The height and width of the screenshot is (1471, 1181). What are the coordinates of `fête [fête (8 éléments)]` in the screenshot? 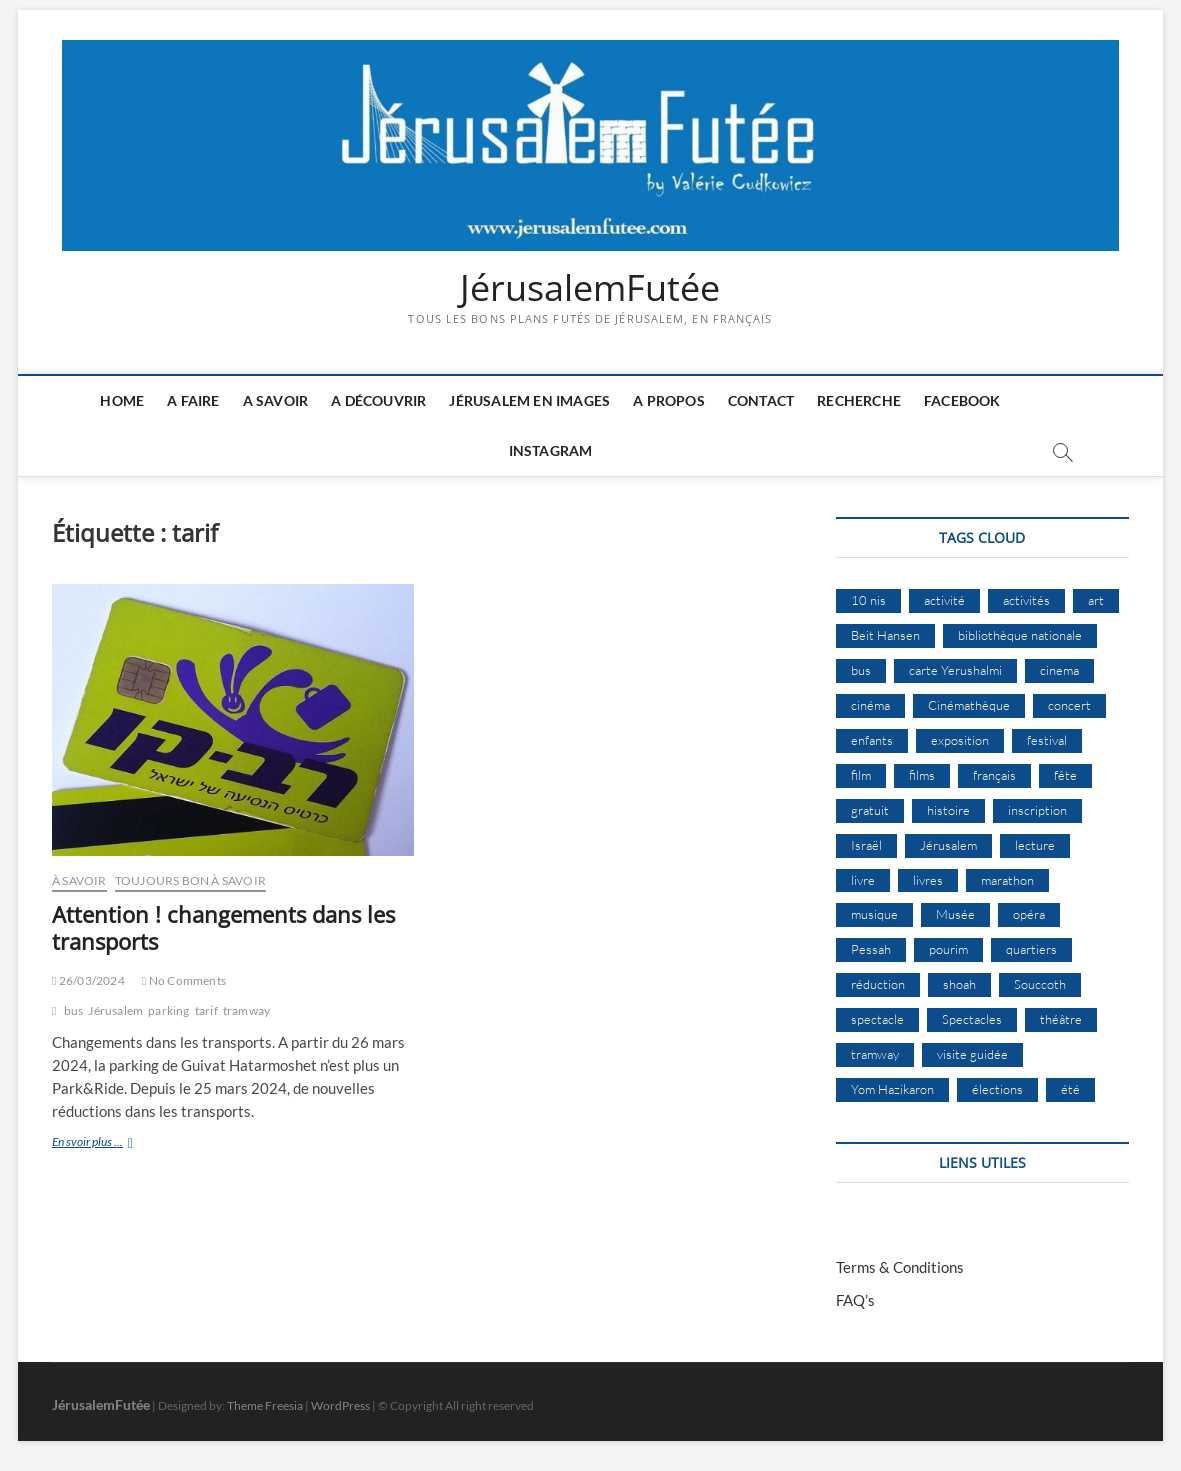 It's located at (1065, 775).